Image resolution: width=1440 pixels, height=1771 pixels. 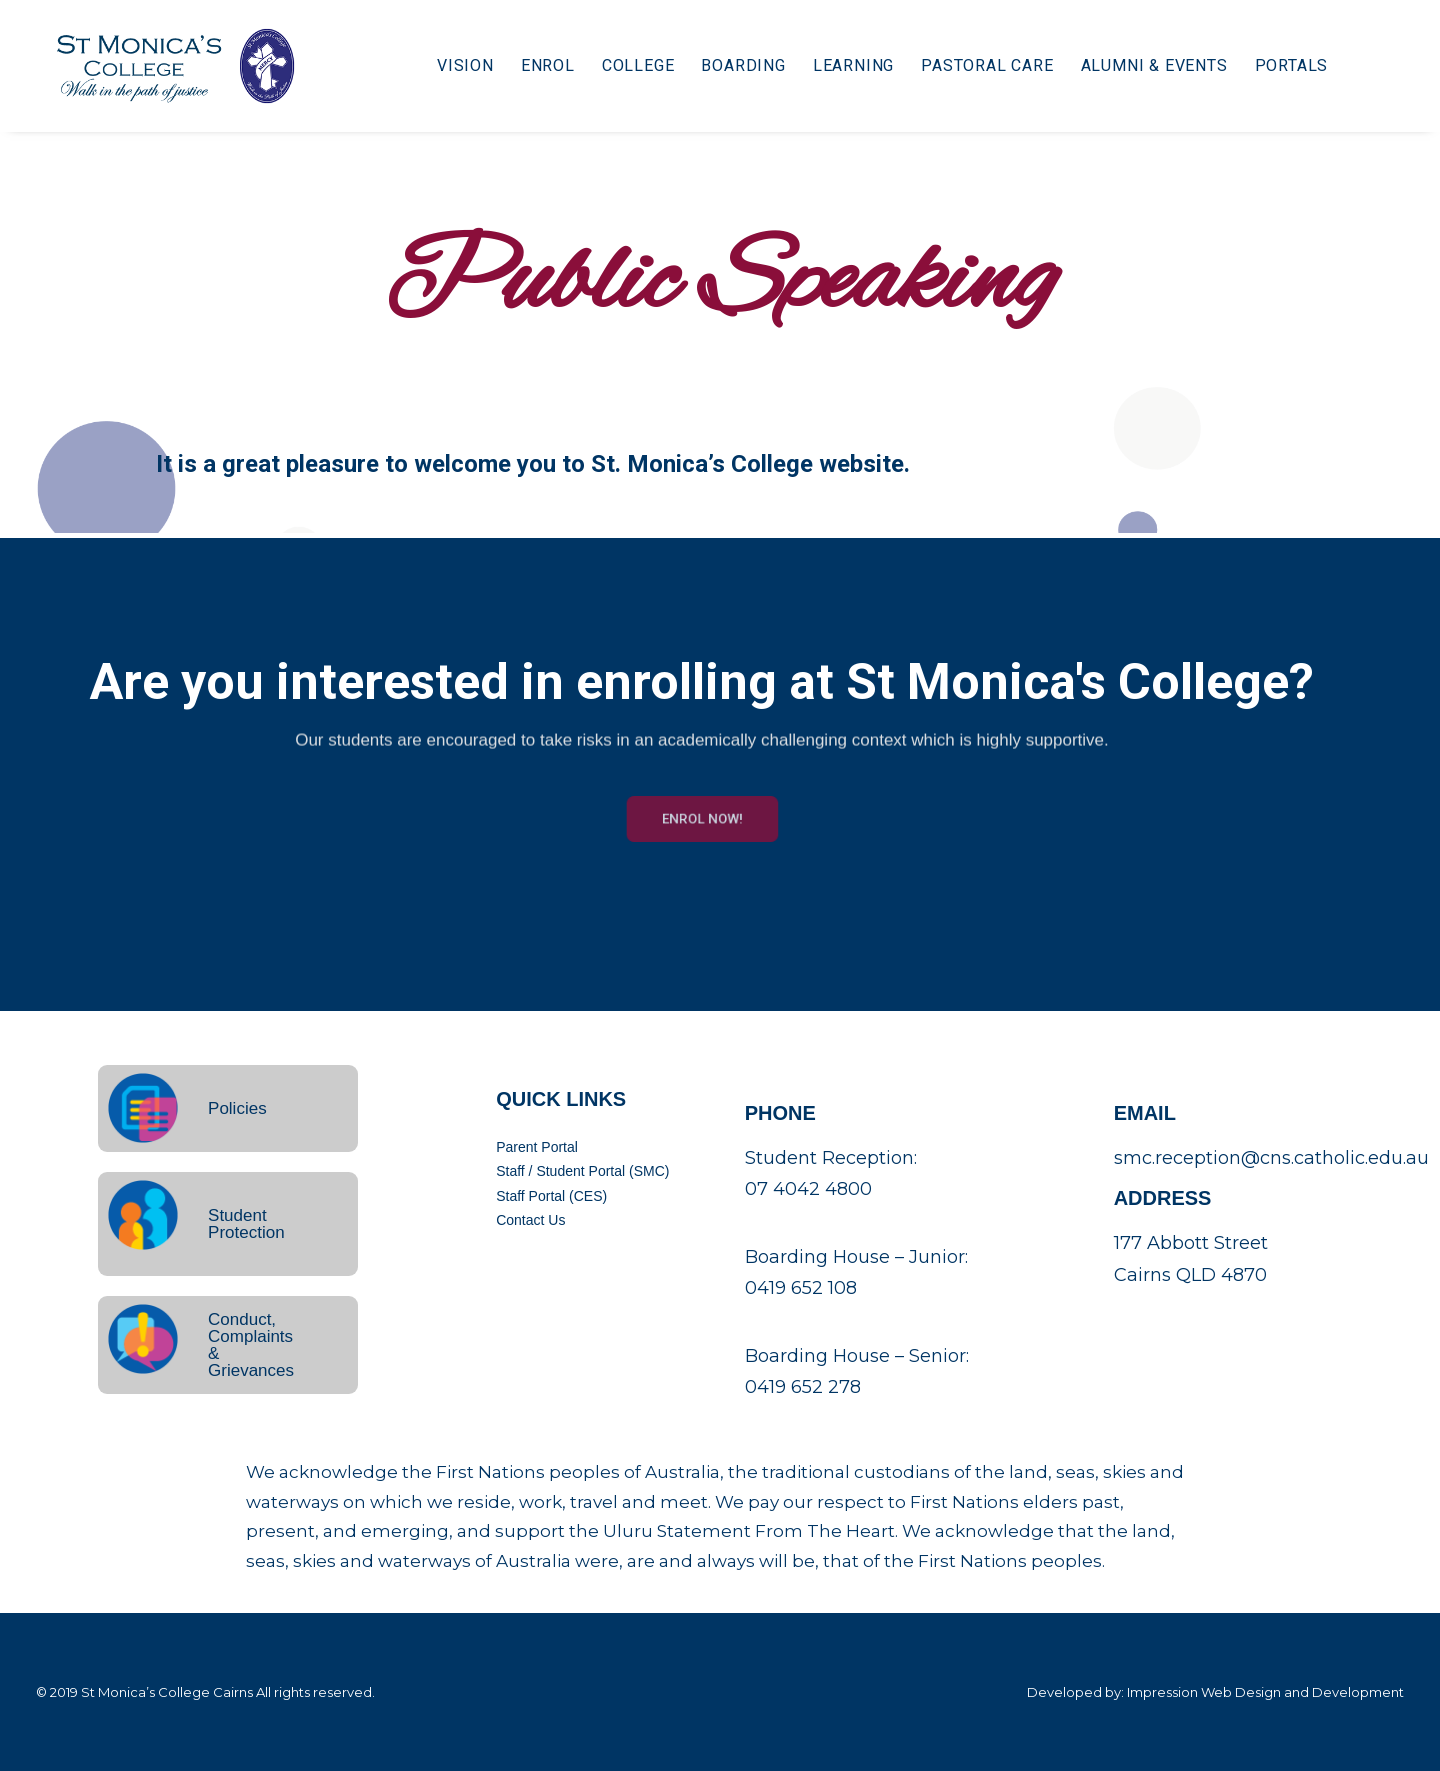 What do you see at coordinates (237, 1108) in the screenshot?
I see `Policies` at bounding box center [237, 1108].